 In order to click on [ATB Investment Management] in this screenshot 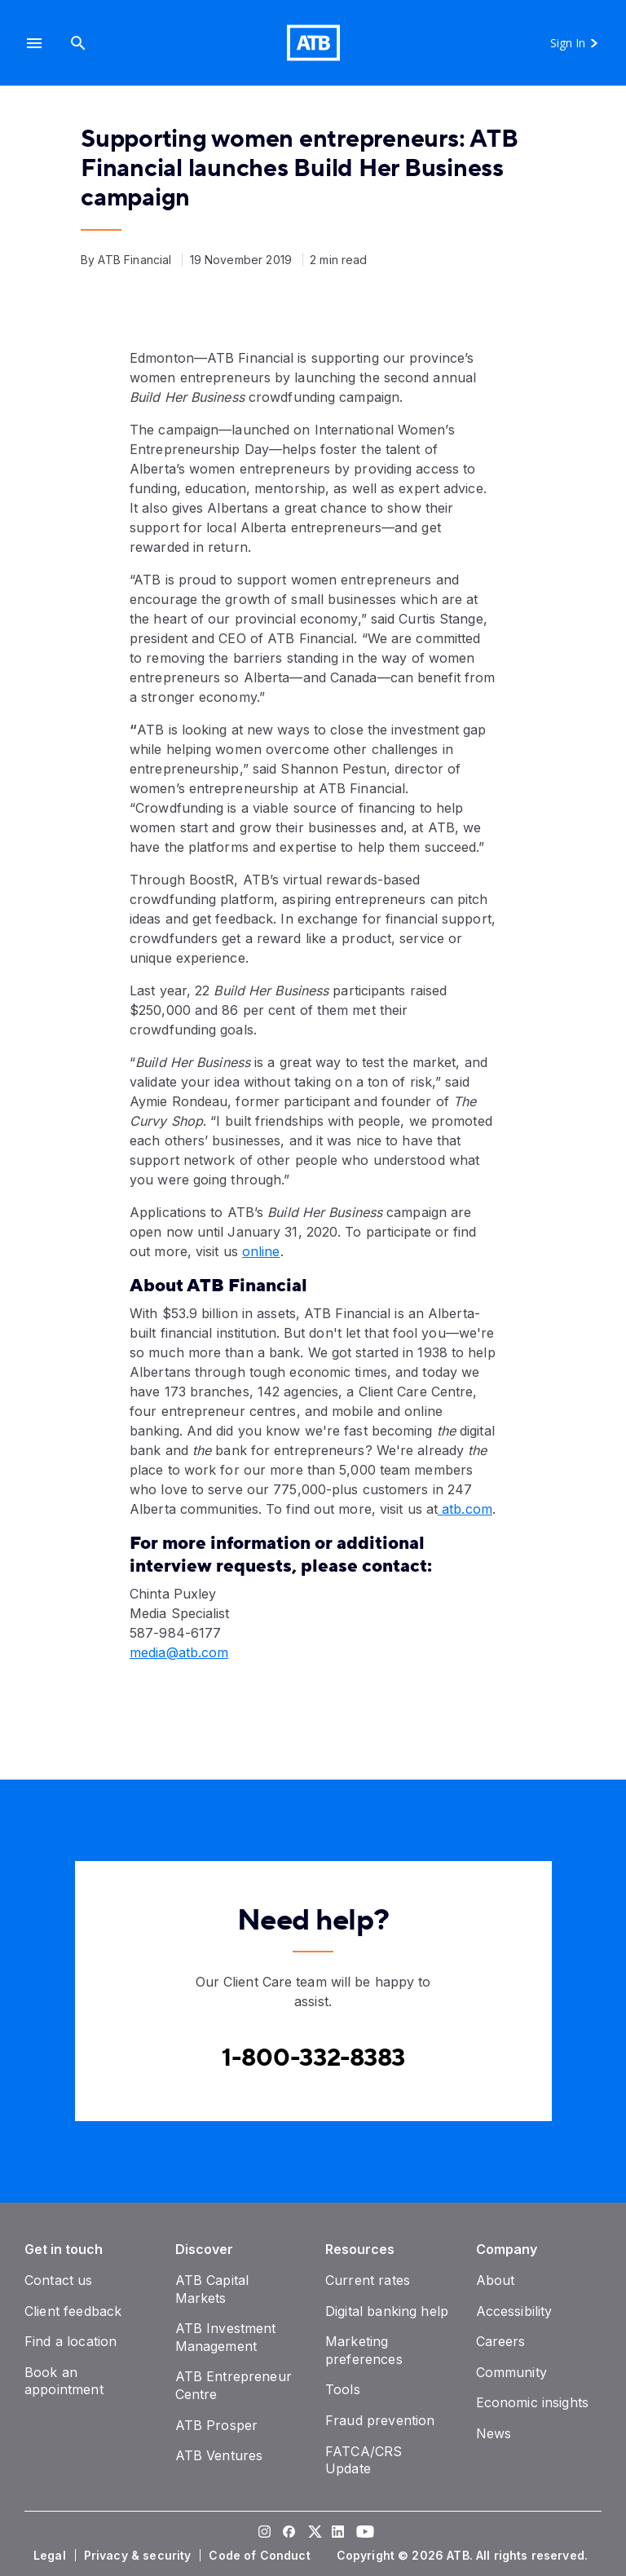, I will do `click(225, 2337)`.